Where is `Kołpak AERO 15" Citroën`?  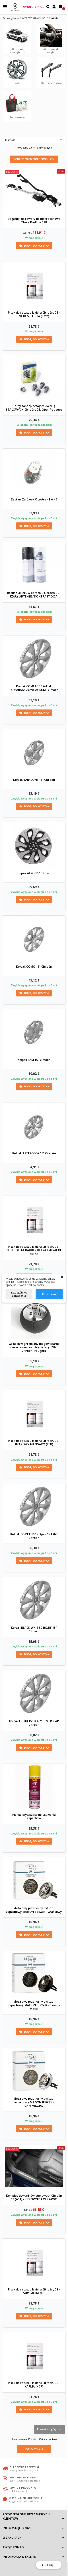 Kołpak AERO 15" Citroën is located at coordinates (34, 873).